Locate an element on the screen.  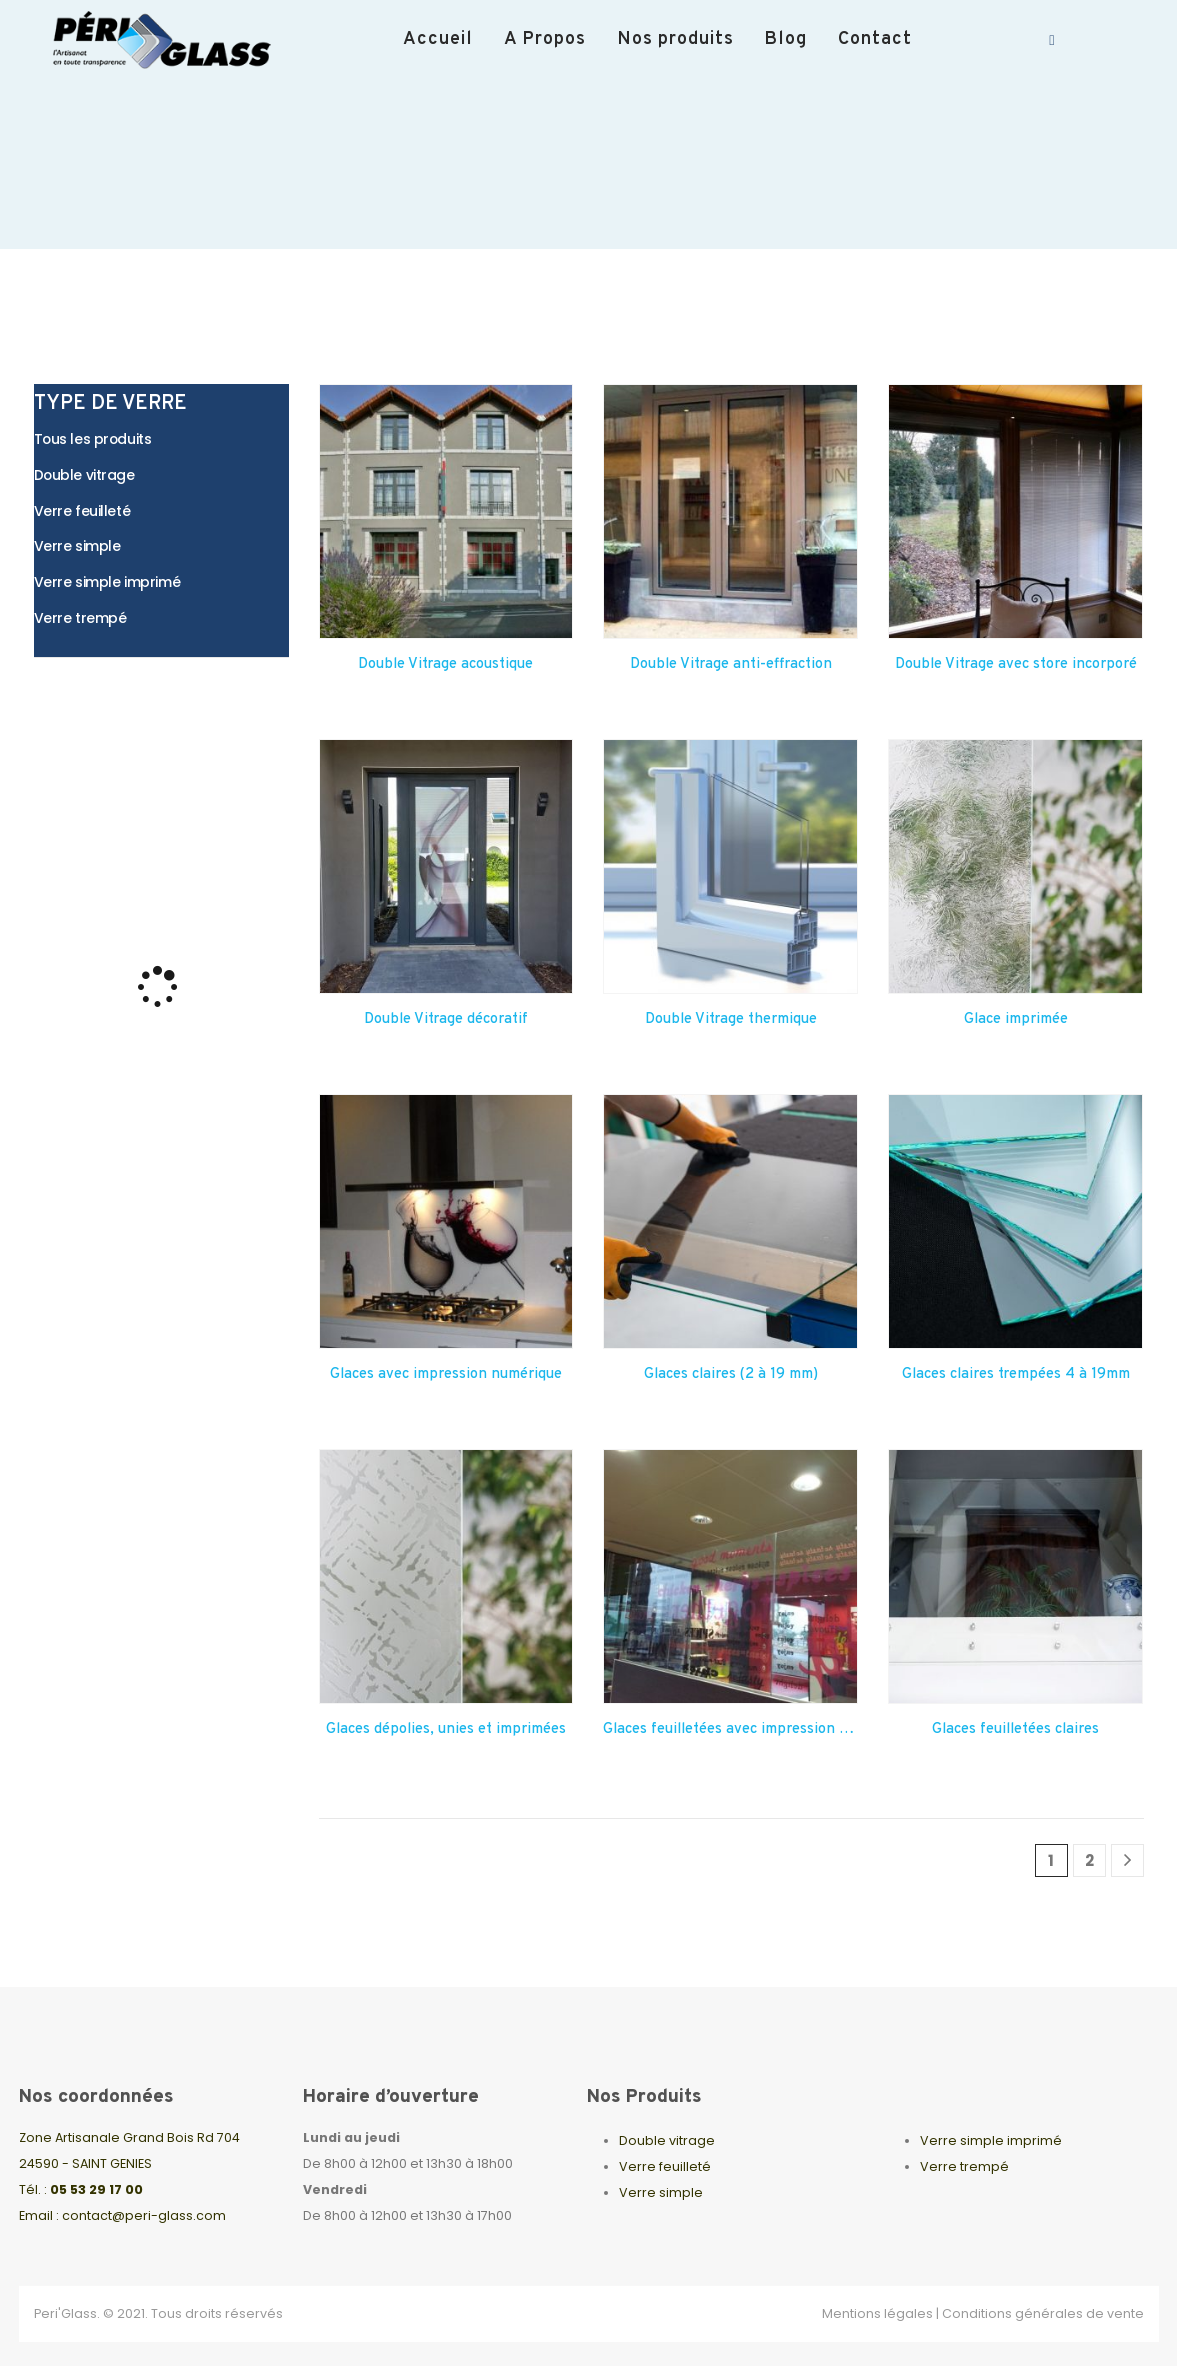
contact@peri-glass.com is located at coordinates (144, 2215).